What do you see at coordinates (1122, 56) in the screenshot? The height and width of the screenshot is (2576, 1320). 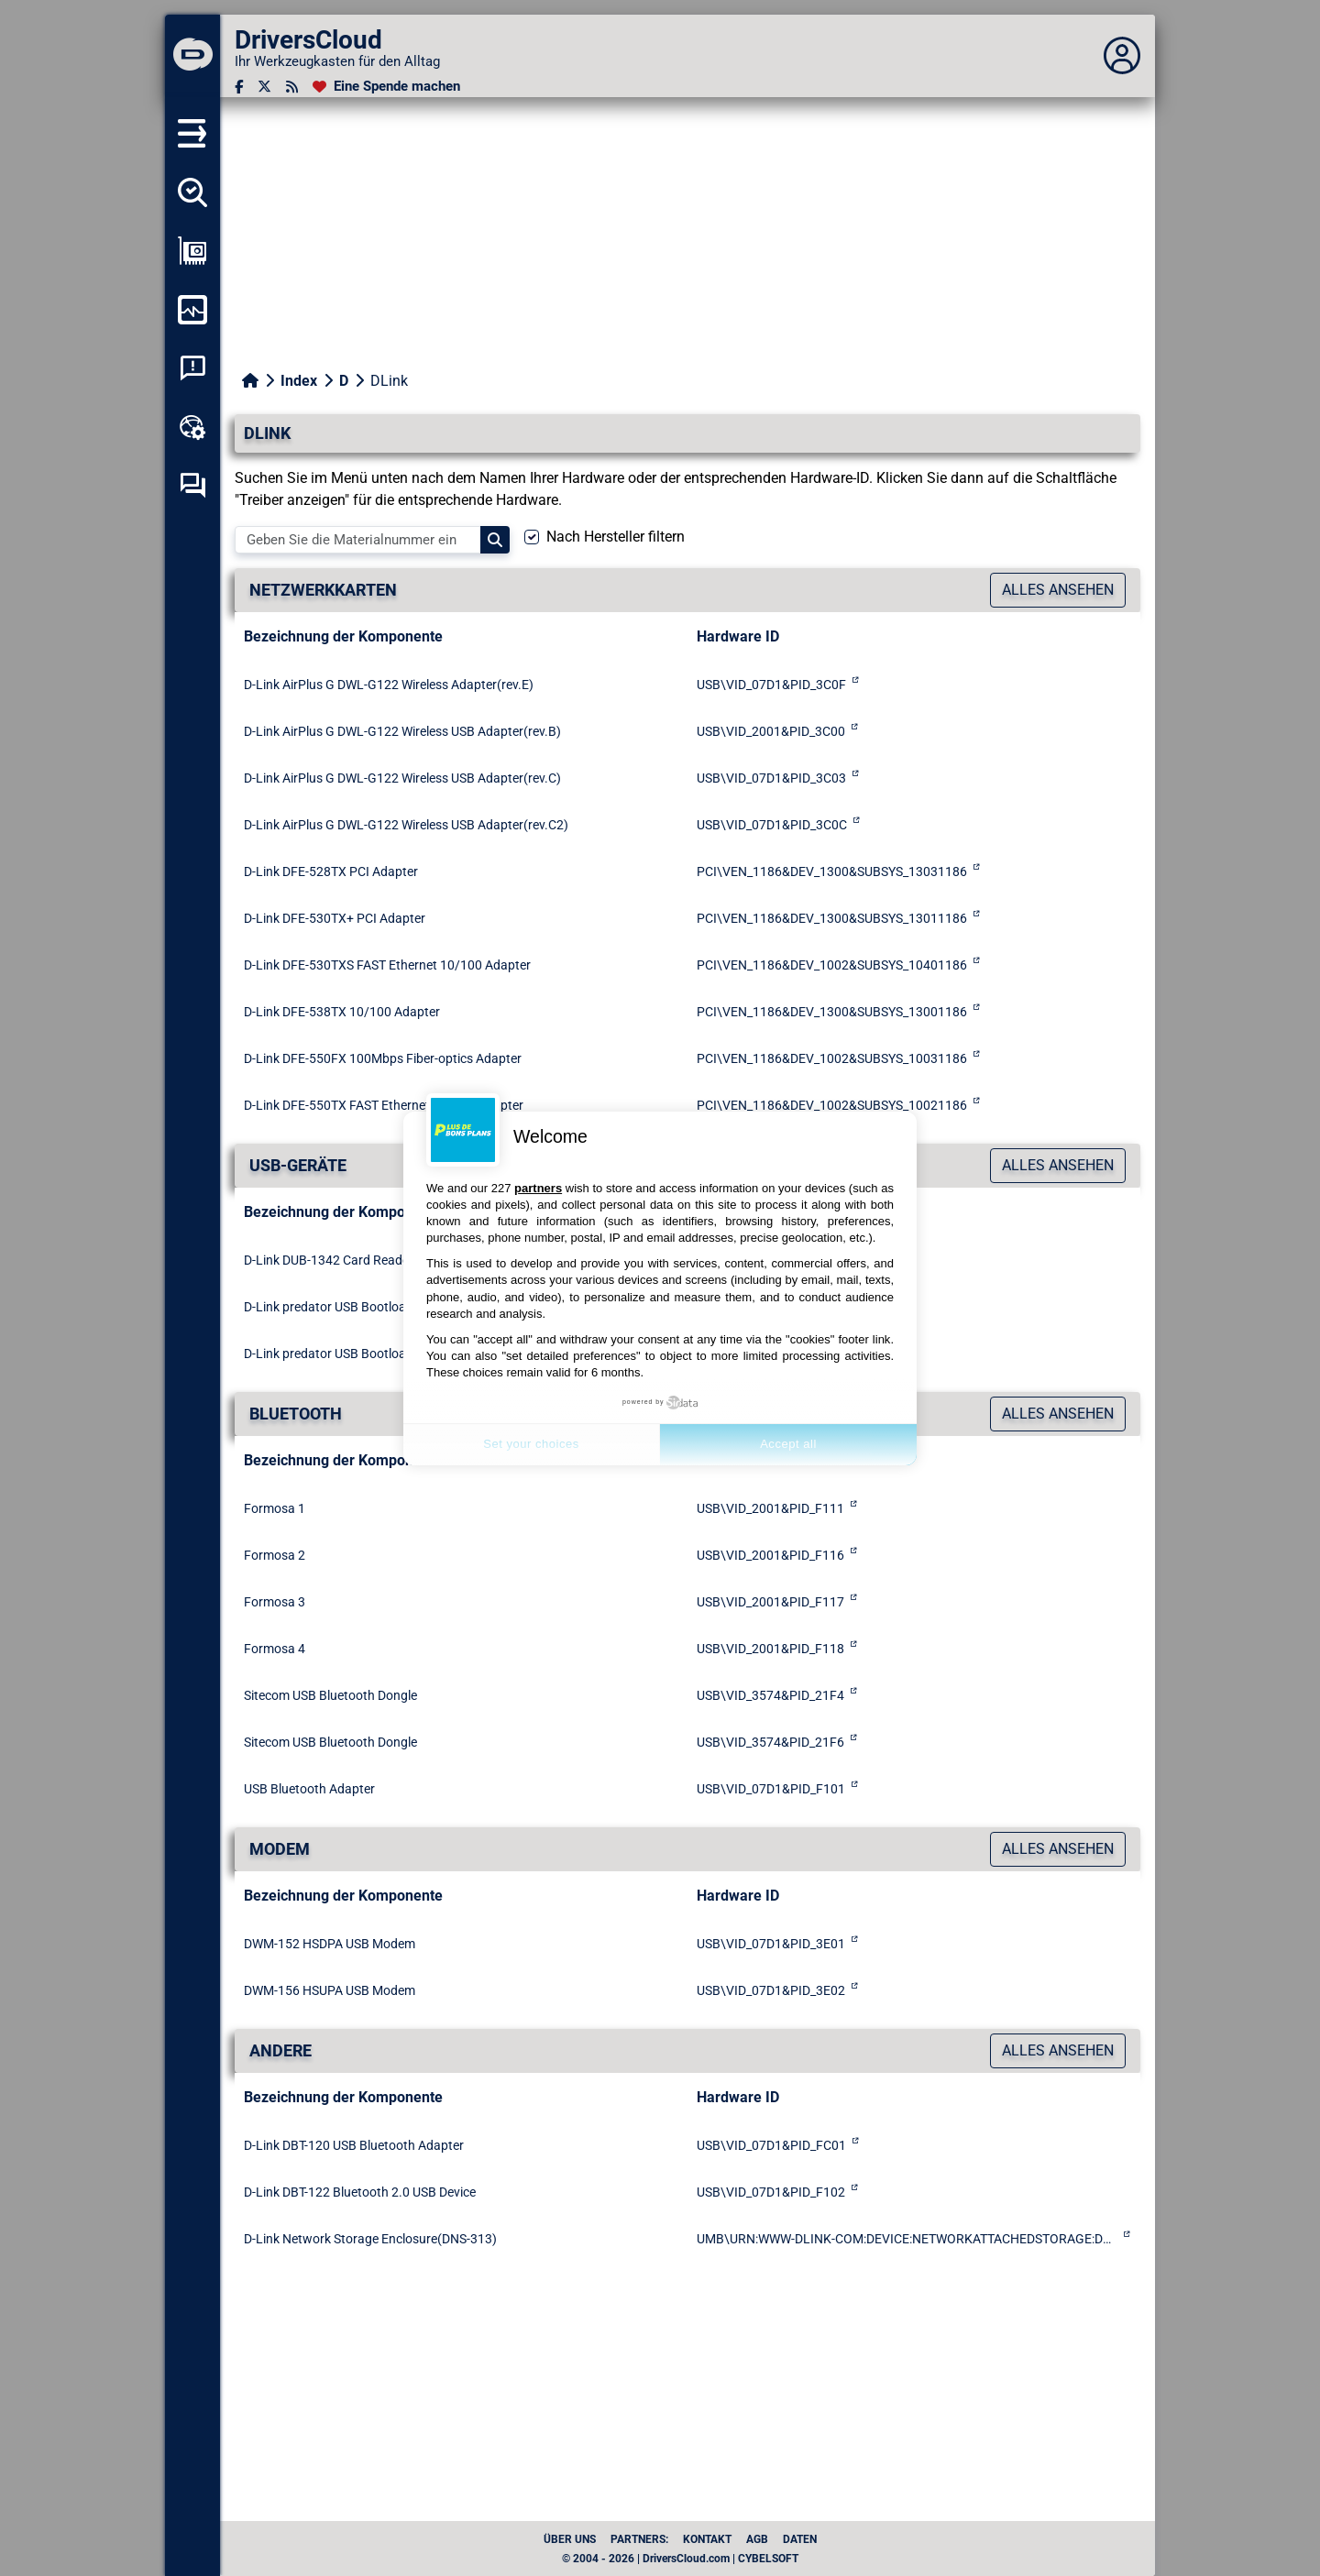 I see `[Déplier panneau]` at bounding box center [1122, 56].